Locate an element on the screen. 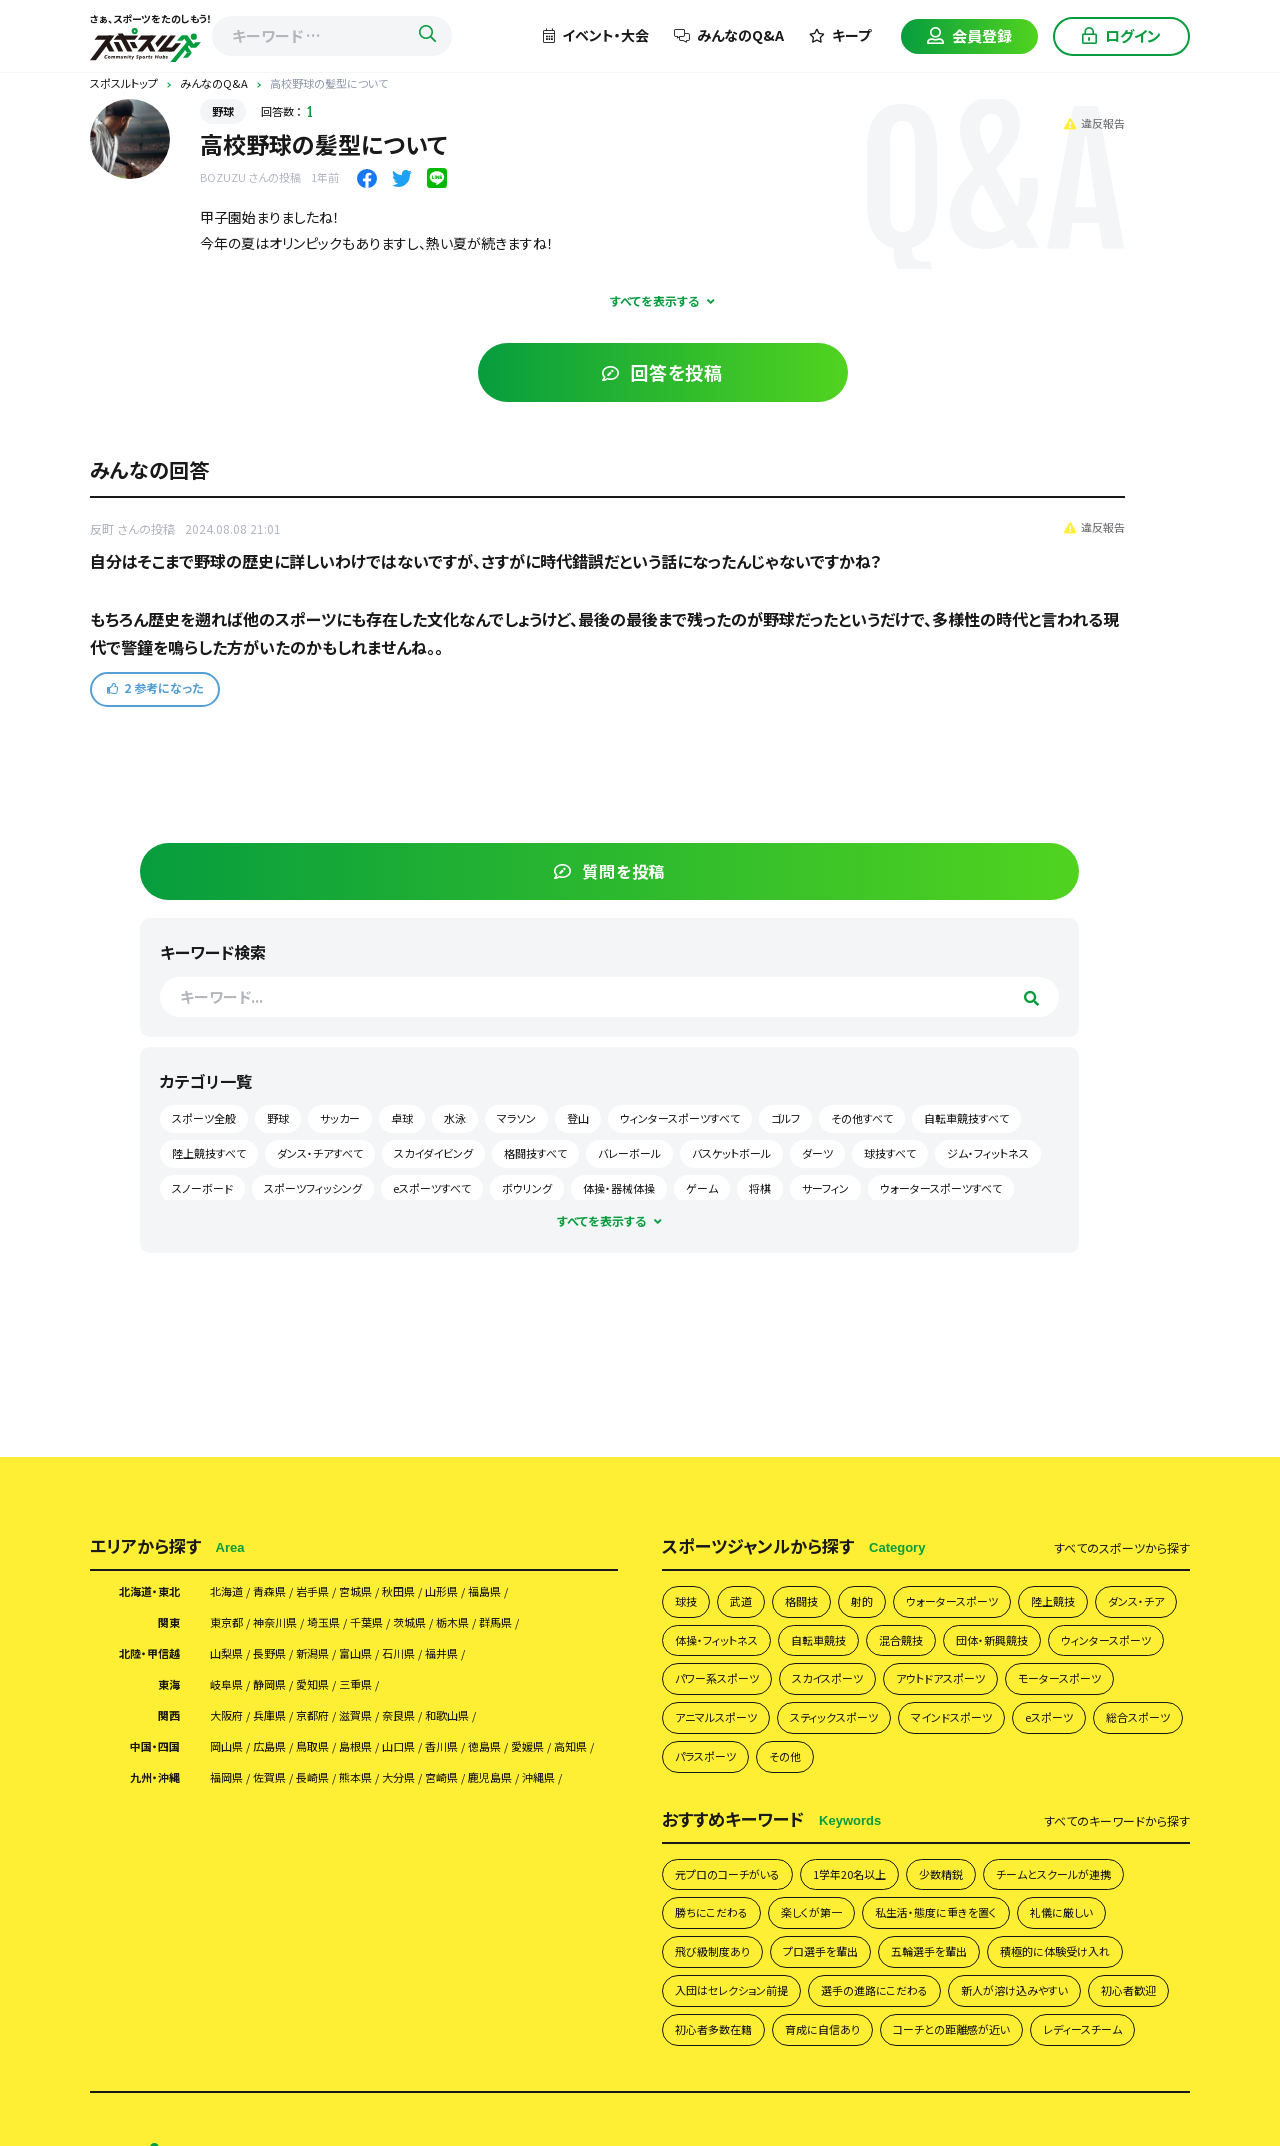 This screenshot has height=2146, width=1280. 香川県 is located at coordinates (496, 1222).